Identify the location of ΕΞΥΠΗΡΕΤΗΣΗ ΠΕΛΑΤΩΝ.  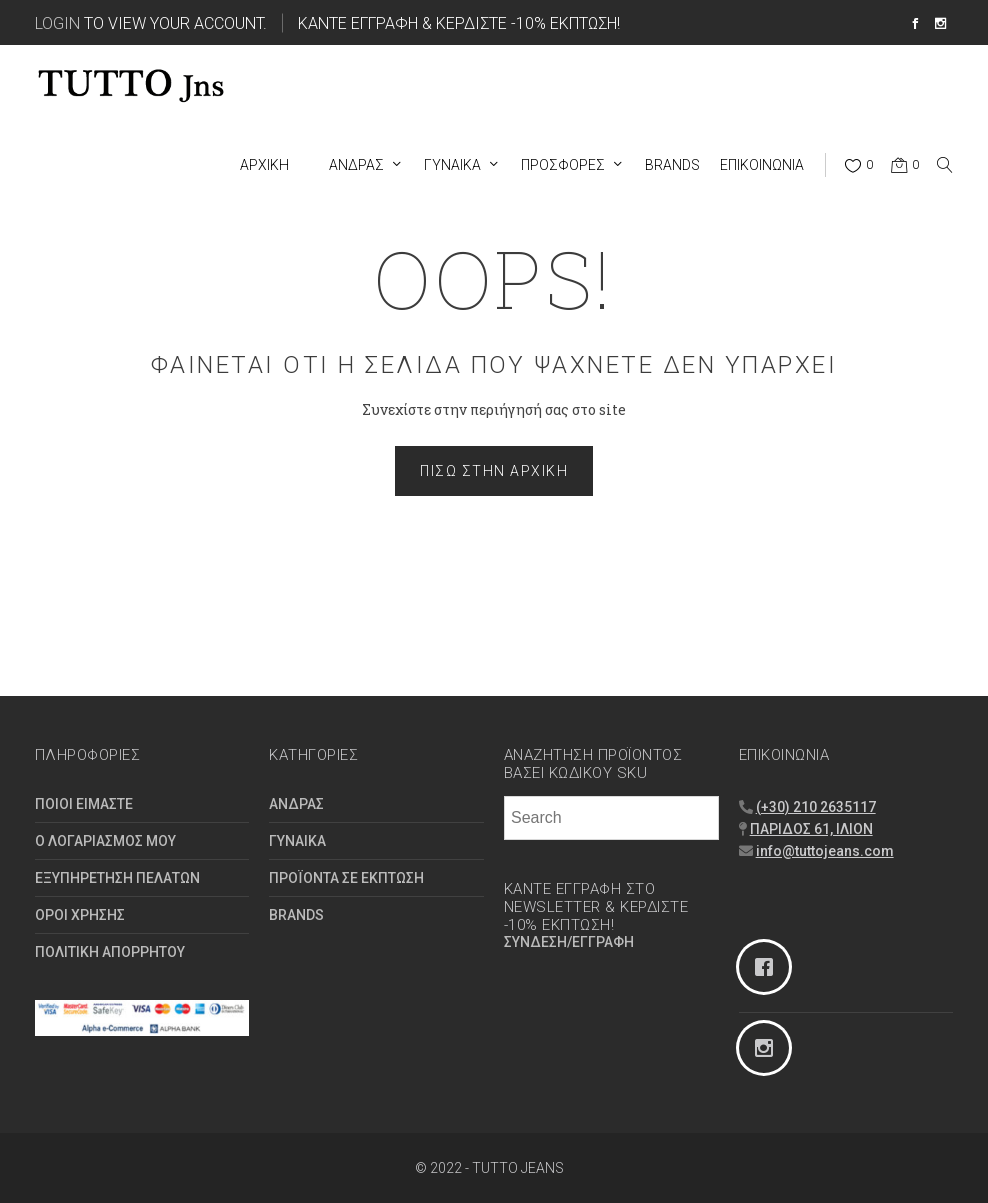
(117, 878).